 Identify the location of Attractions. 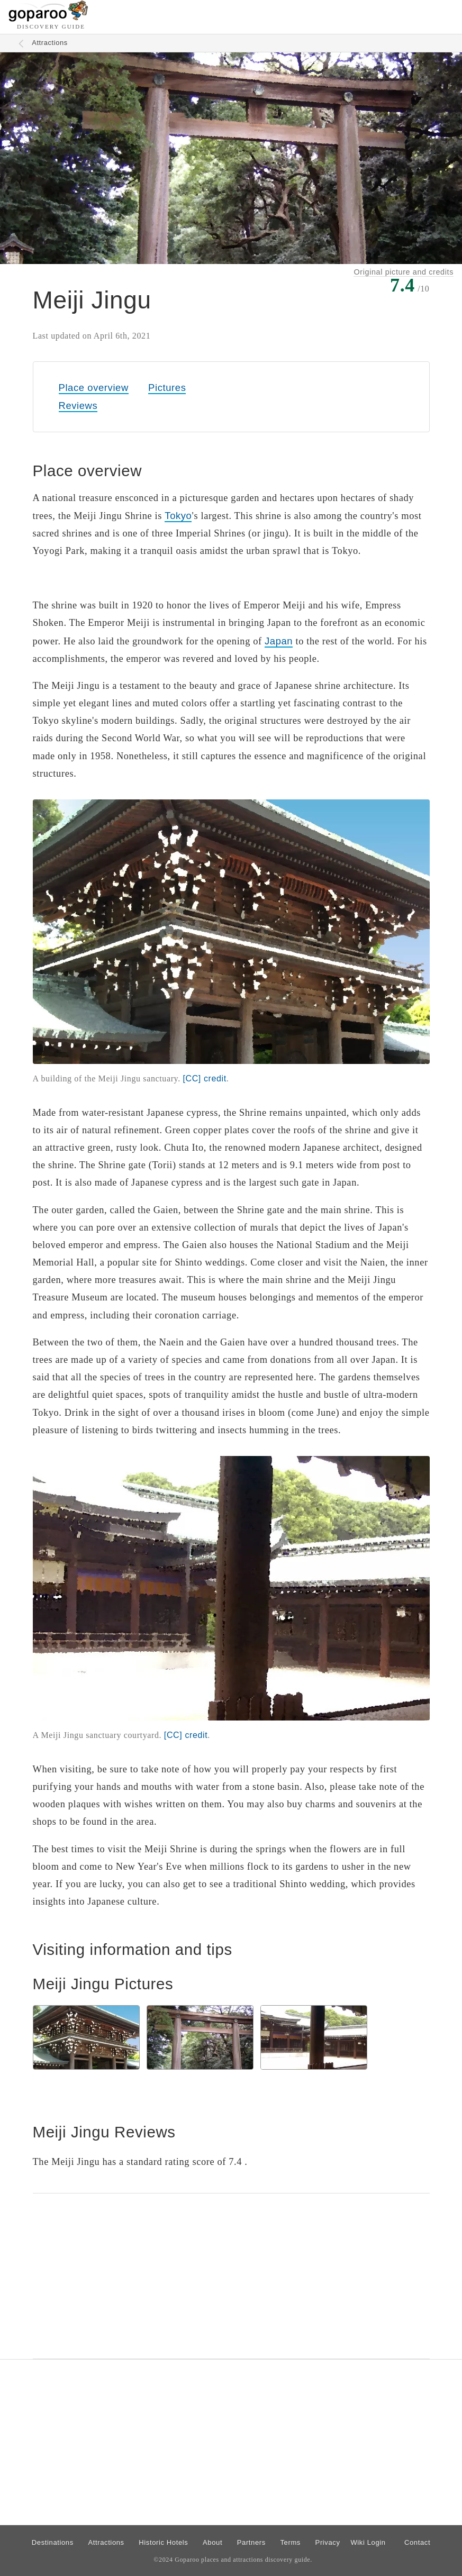
(50, 43).